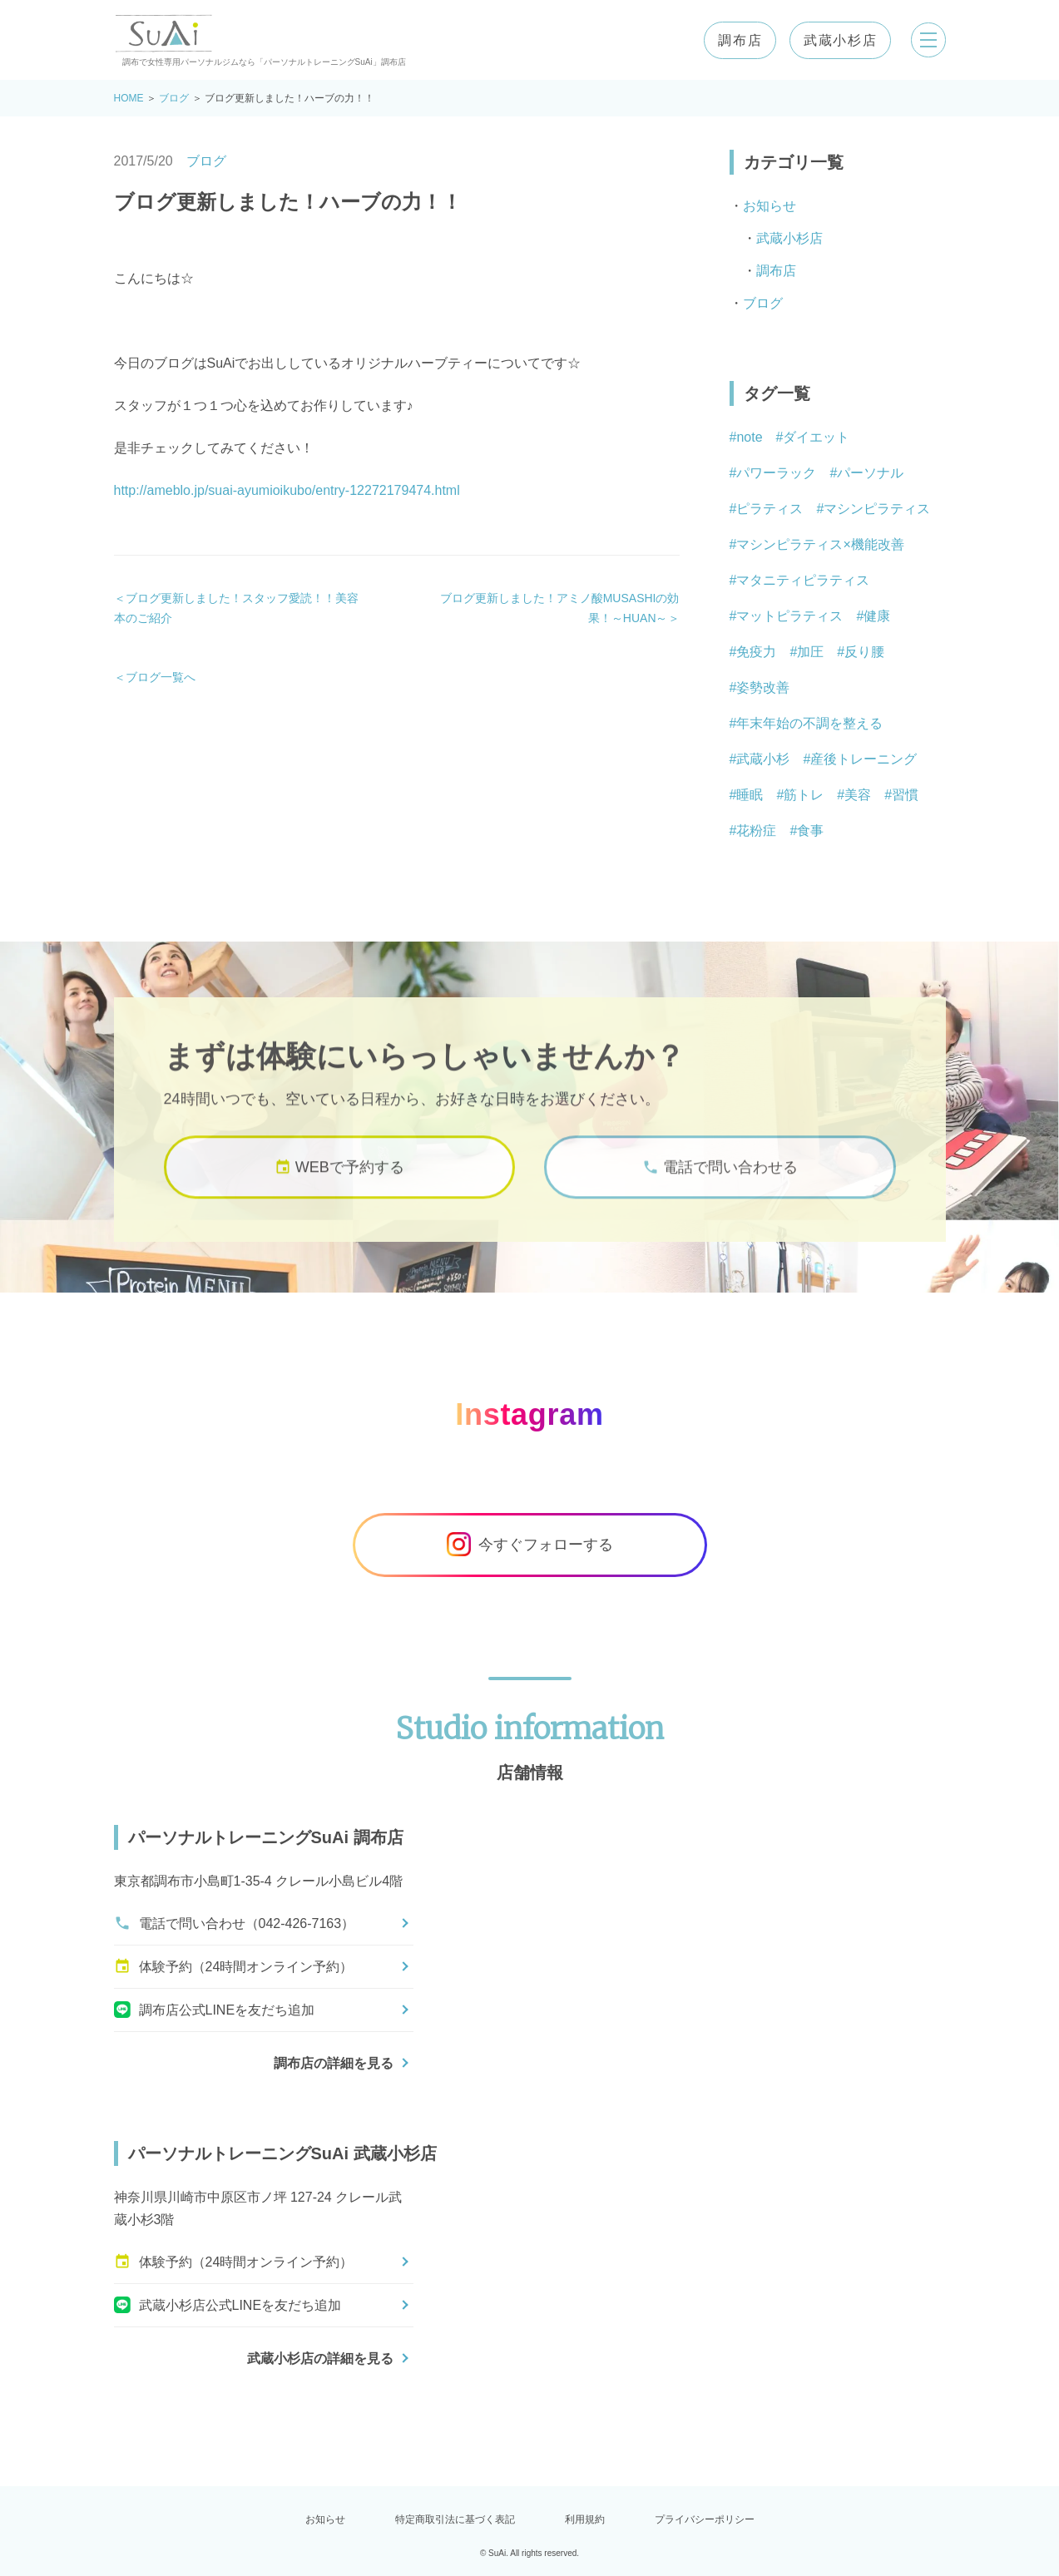  Describe the element at coordinates (864, 652) in the screenshot. I see `反り腰` at that location.